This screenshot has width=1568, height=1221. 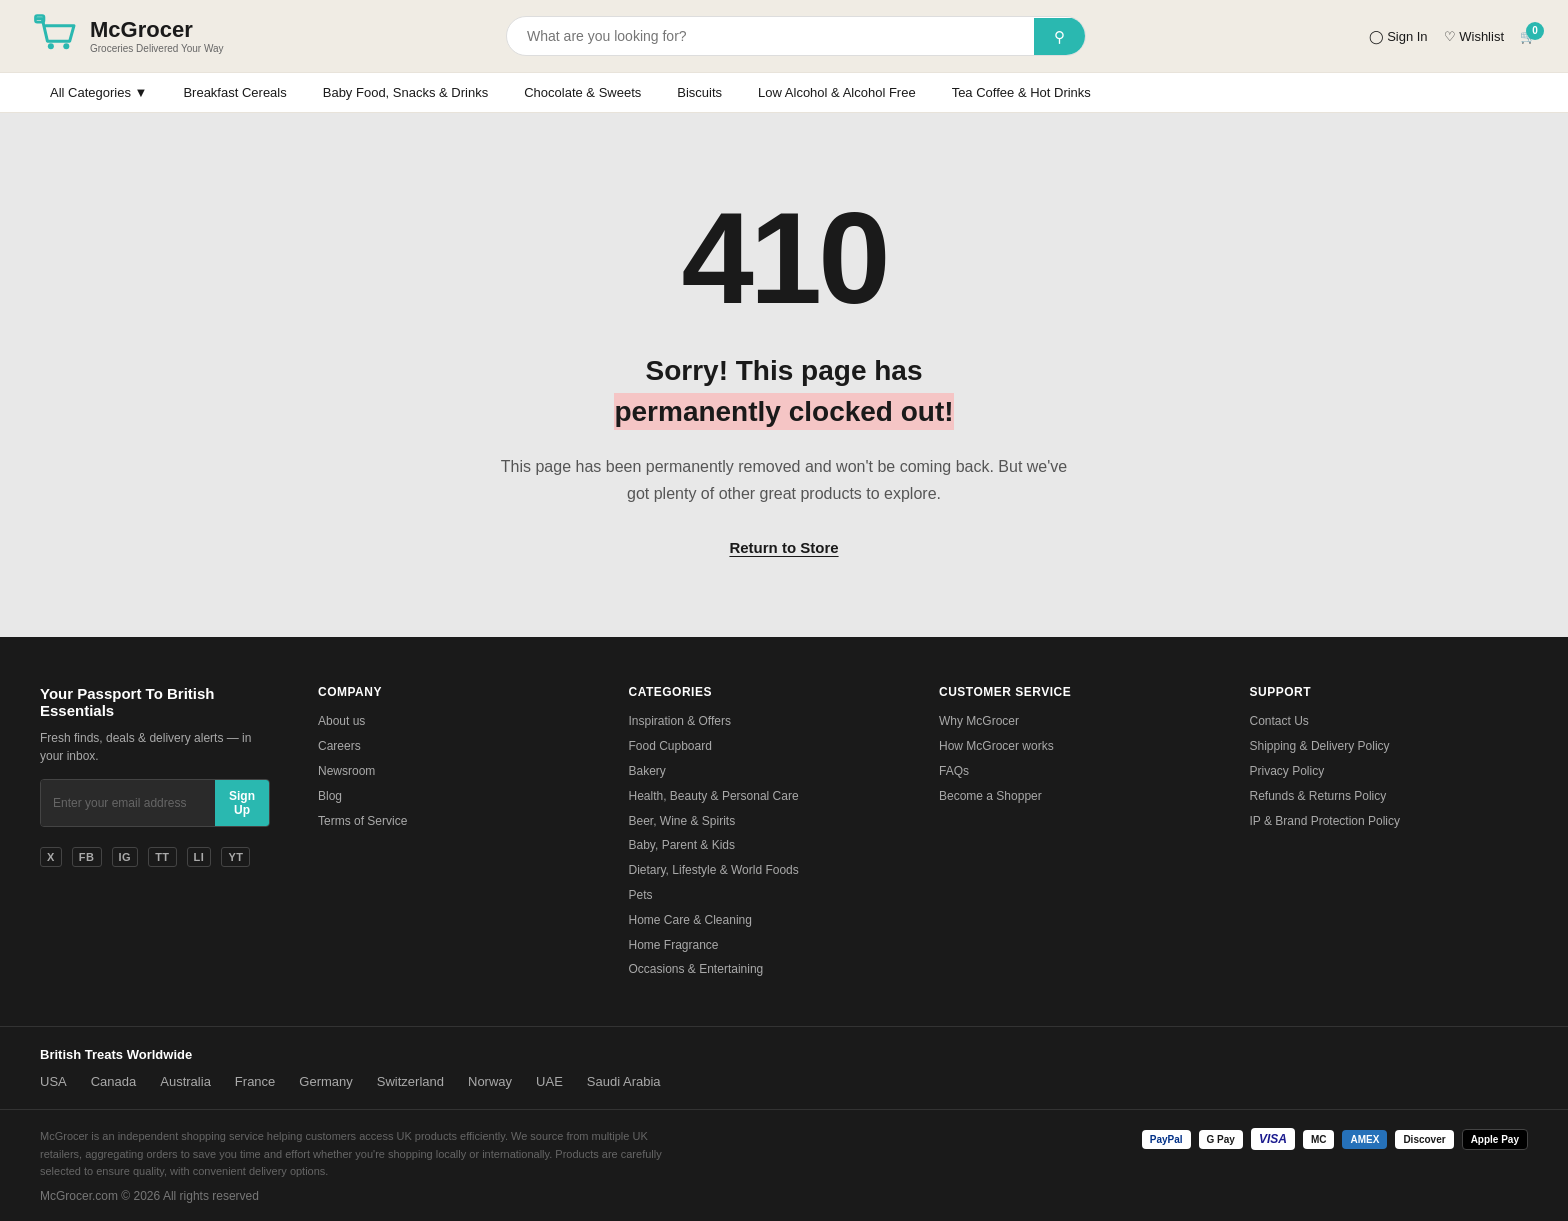 What do you see at coordinates (696, 969) in the screenshot?
I see `Occasions & Entertaining` at bounding box center [696, 969].